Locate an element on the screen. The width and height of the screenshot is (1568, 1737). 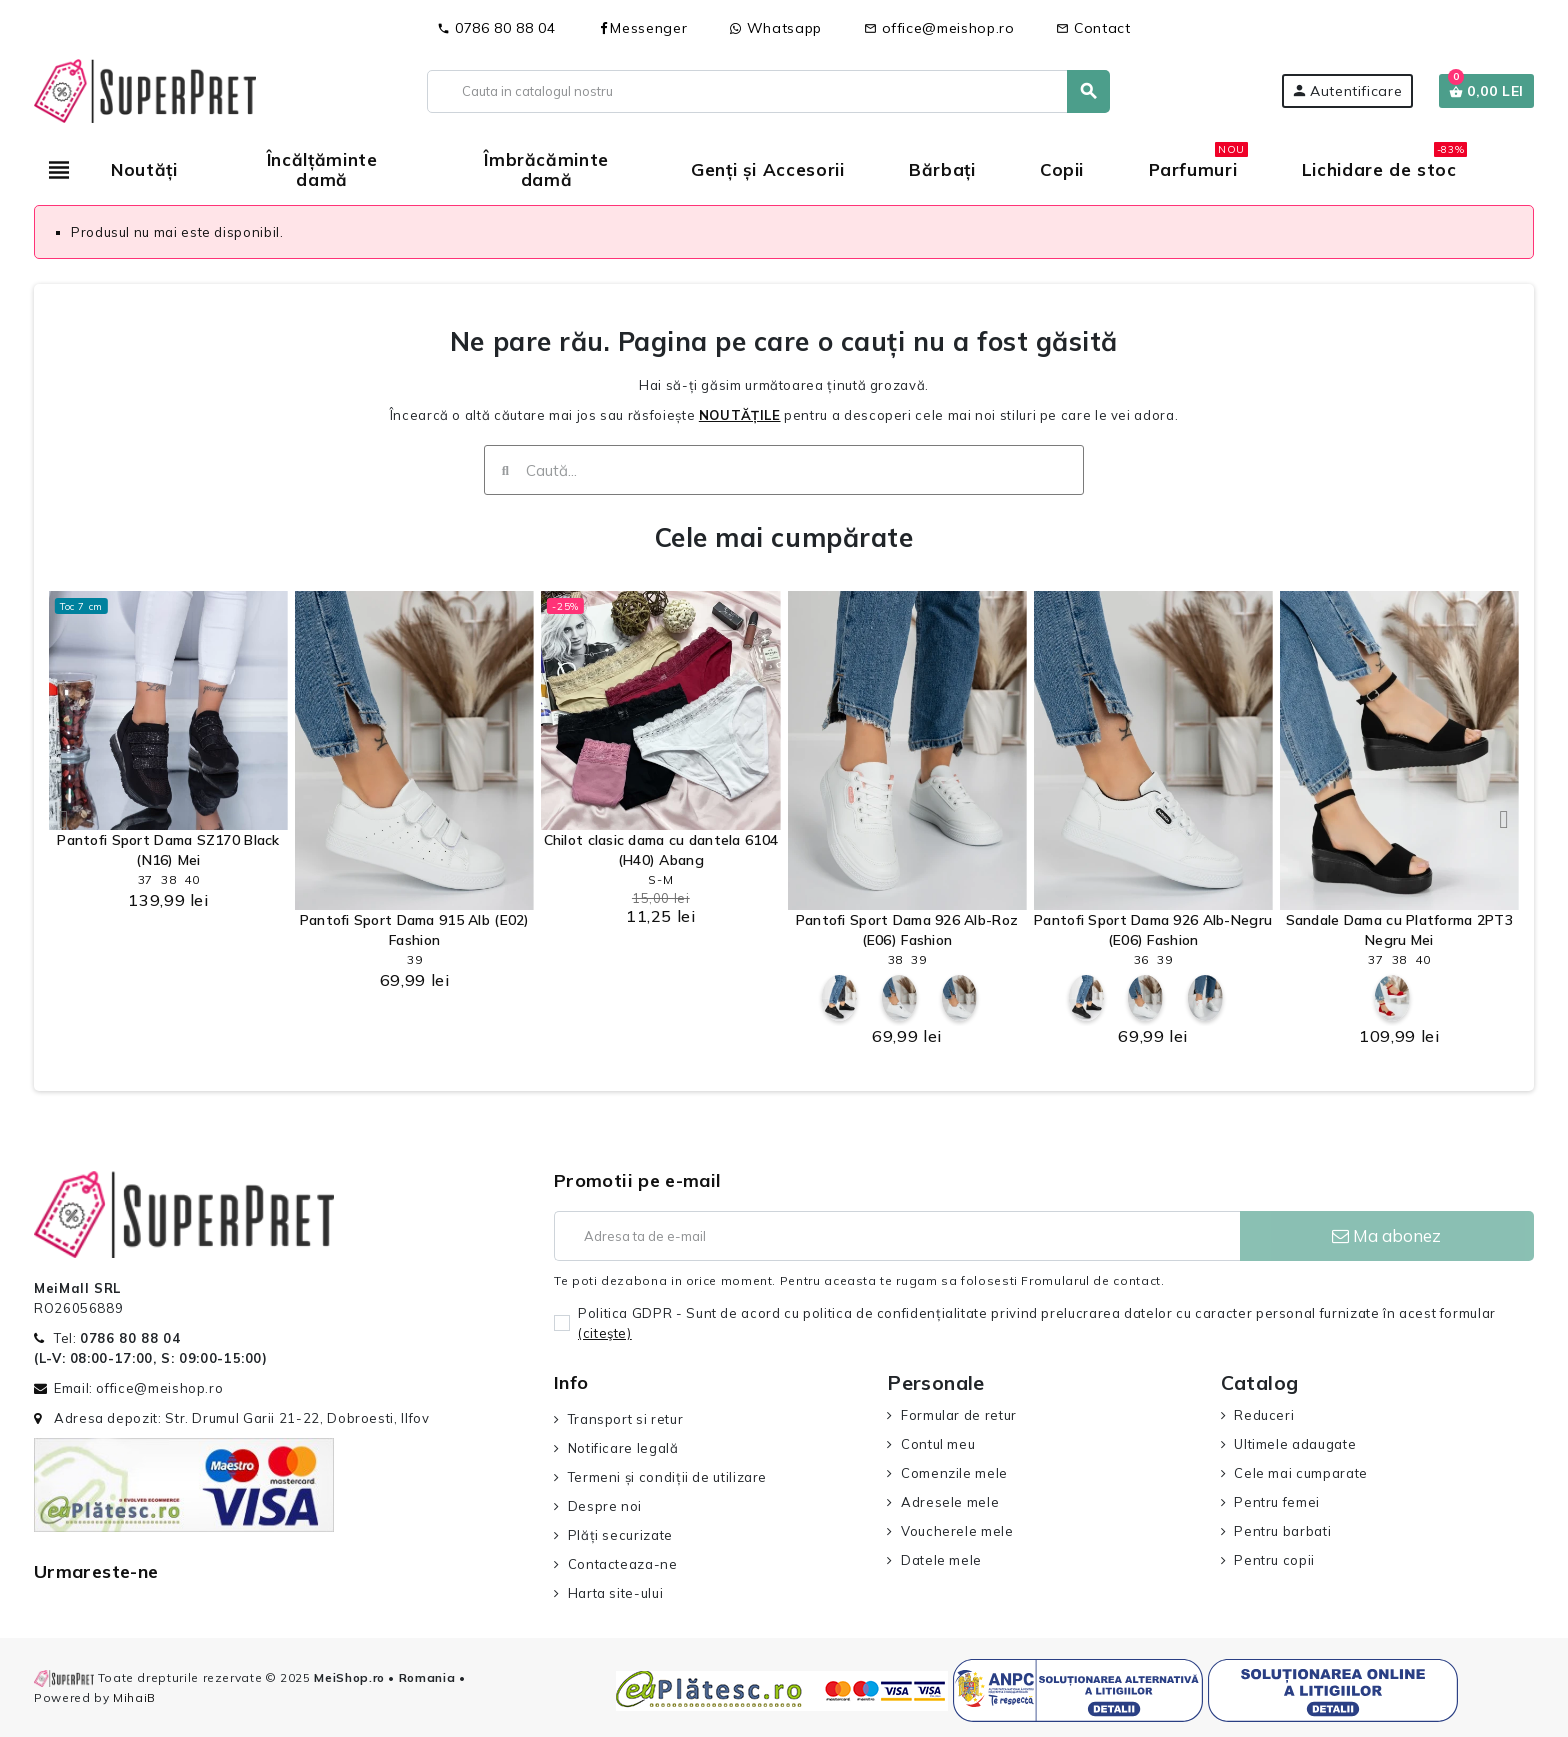
Formular de retur is located at coordinates (959, 1415).